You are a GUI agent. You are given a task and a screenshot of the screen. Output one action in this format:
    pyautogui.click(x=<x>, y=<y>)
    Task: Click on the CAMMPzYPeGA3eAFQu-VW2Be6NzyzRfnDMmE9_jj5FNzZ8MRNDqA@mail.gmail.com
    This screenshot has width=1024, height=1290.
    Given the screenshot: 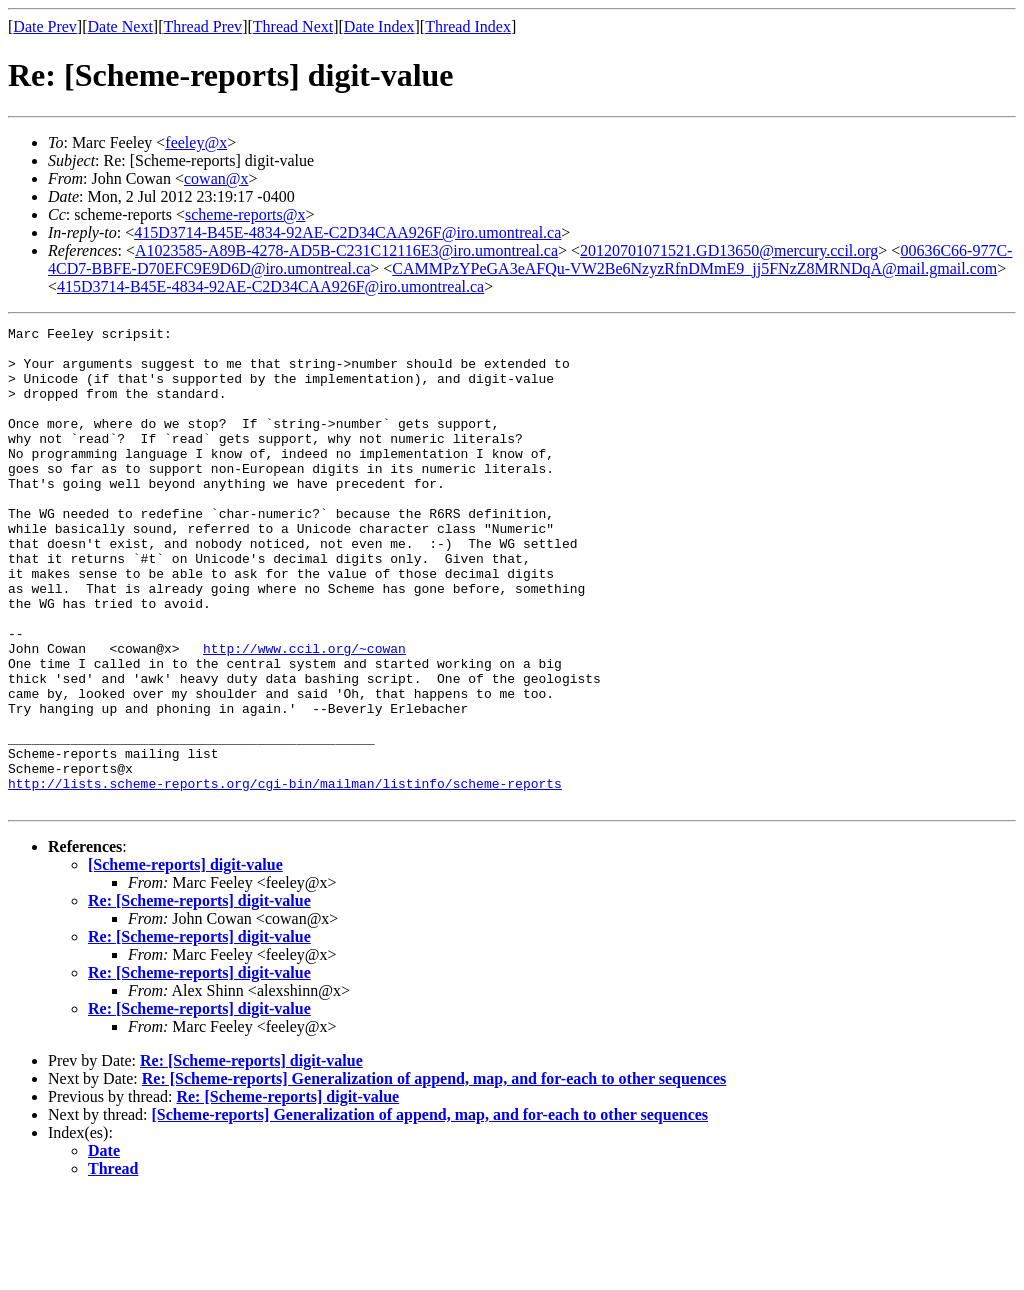 What is the action you would take?
    pyautogui.click(x=694, y=268)
    